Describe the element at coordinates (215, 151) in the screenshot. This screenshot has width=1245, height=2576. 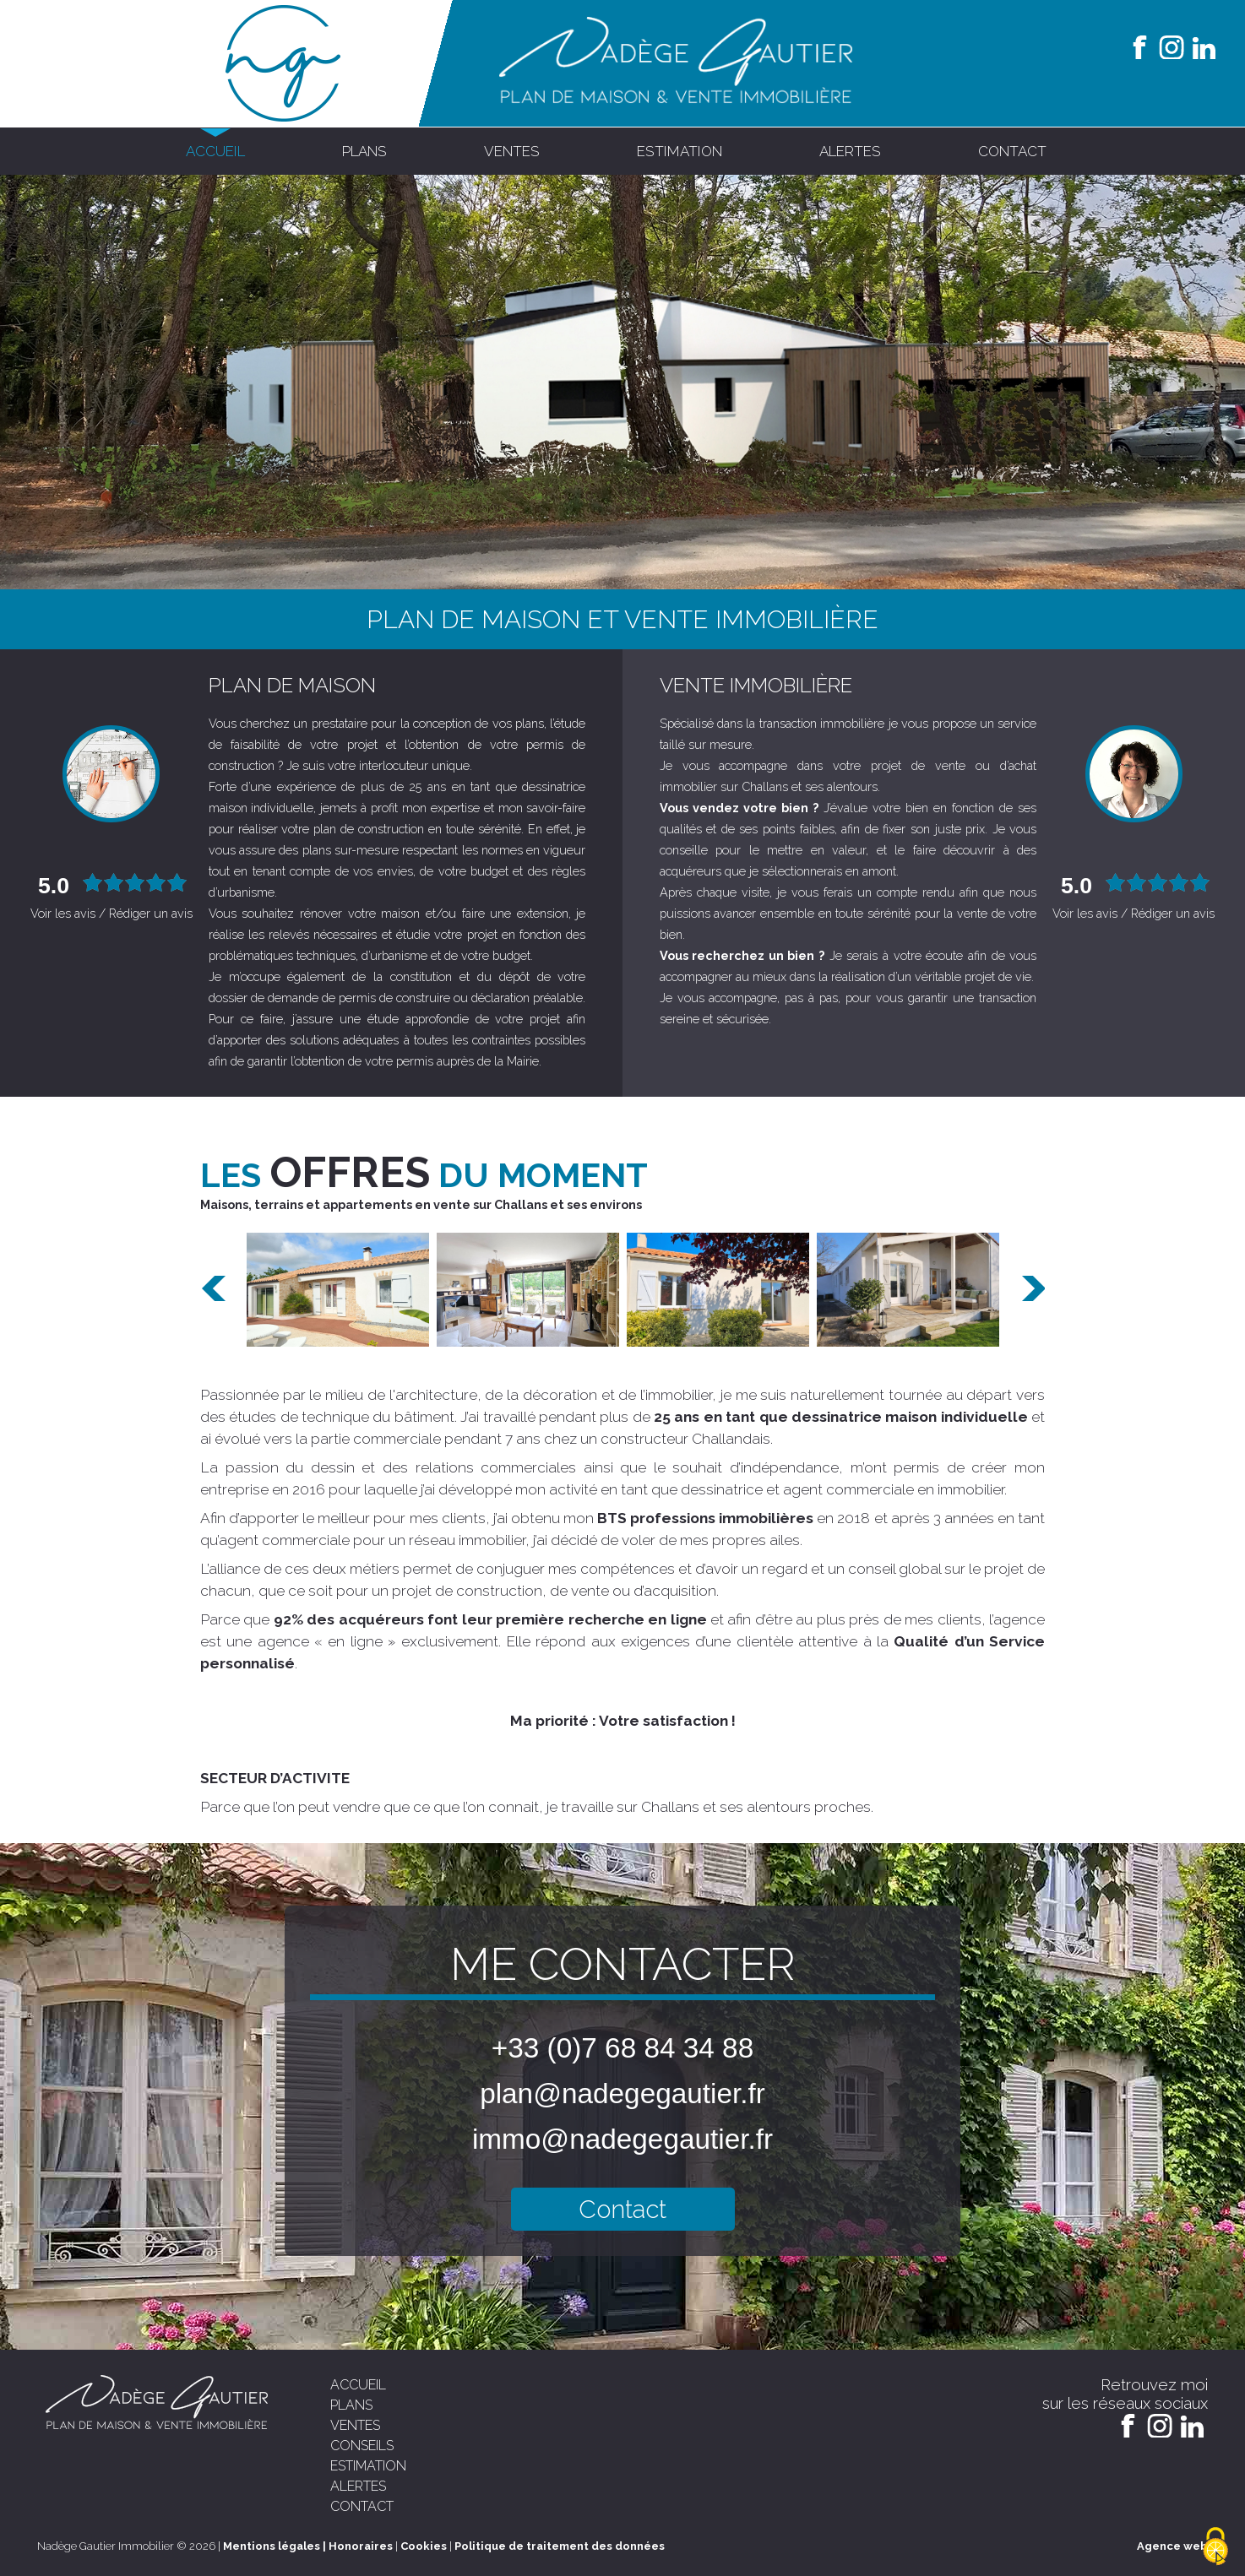
I see `accueil` at that location.